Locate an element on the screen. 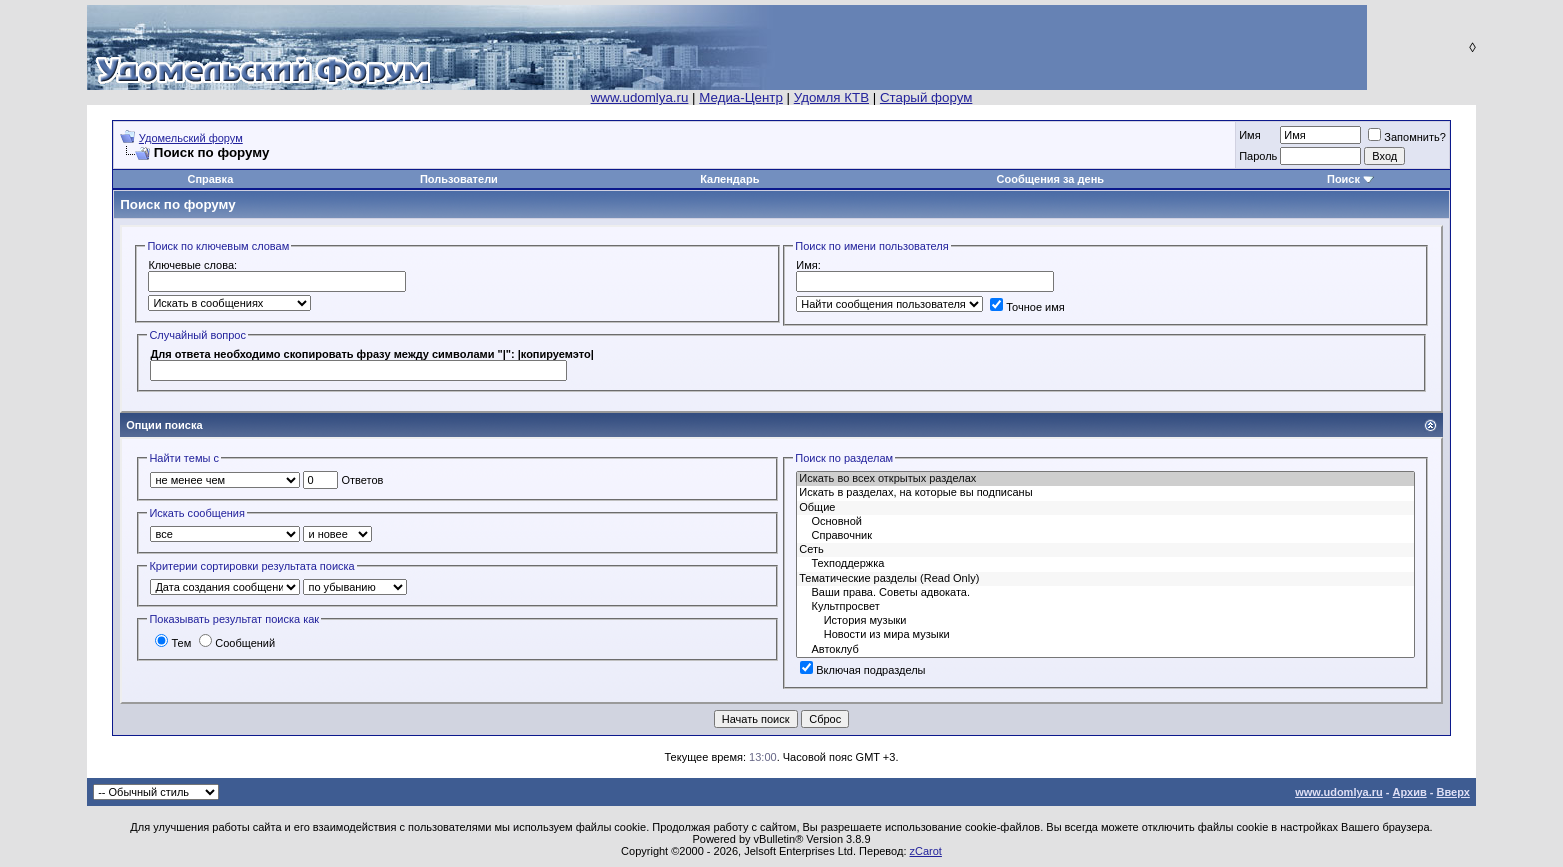 Image resolution: width=1563 pixels, height=867 pixels. Основной is located at coordinates (1105, 522).